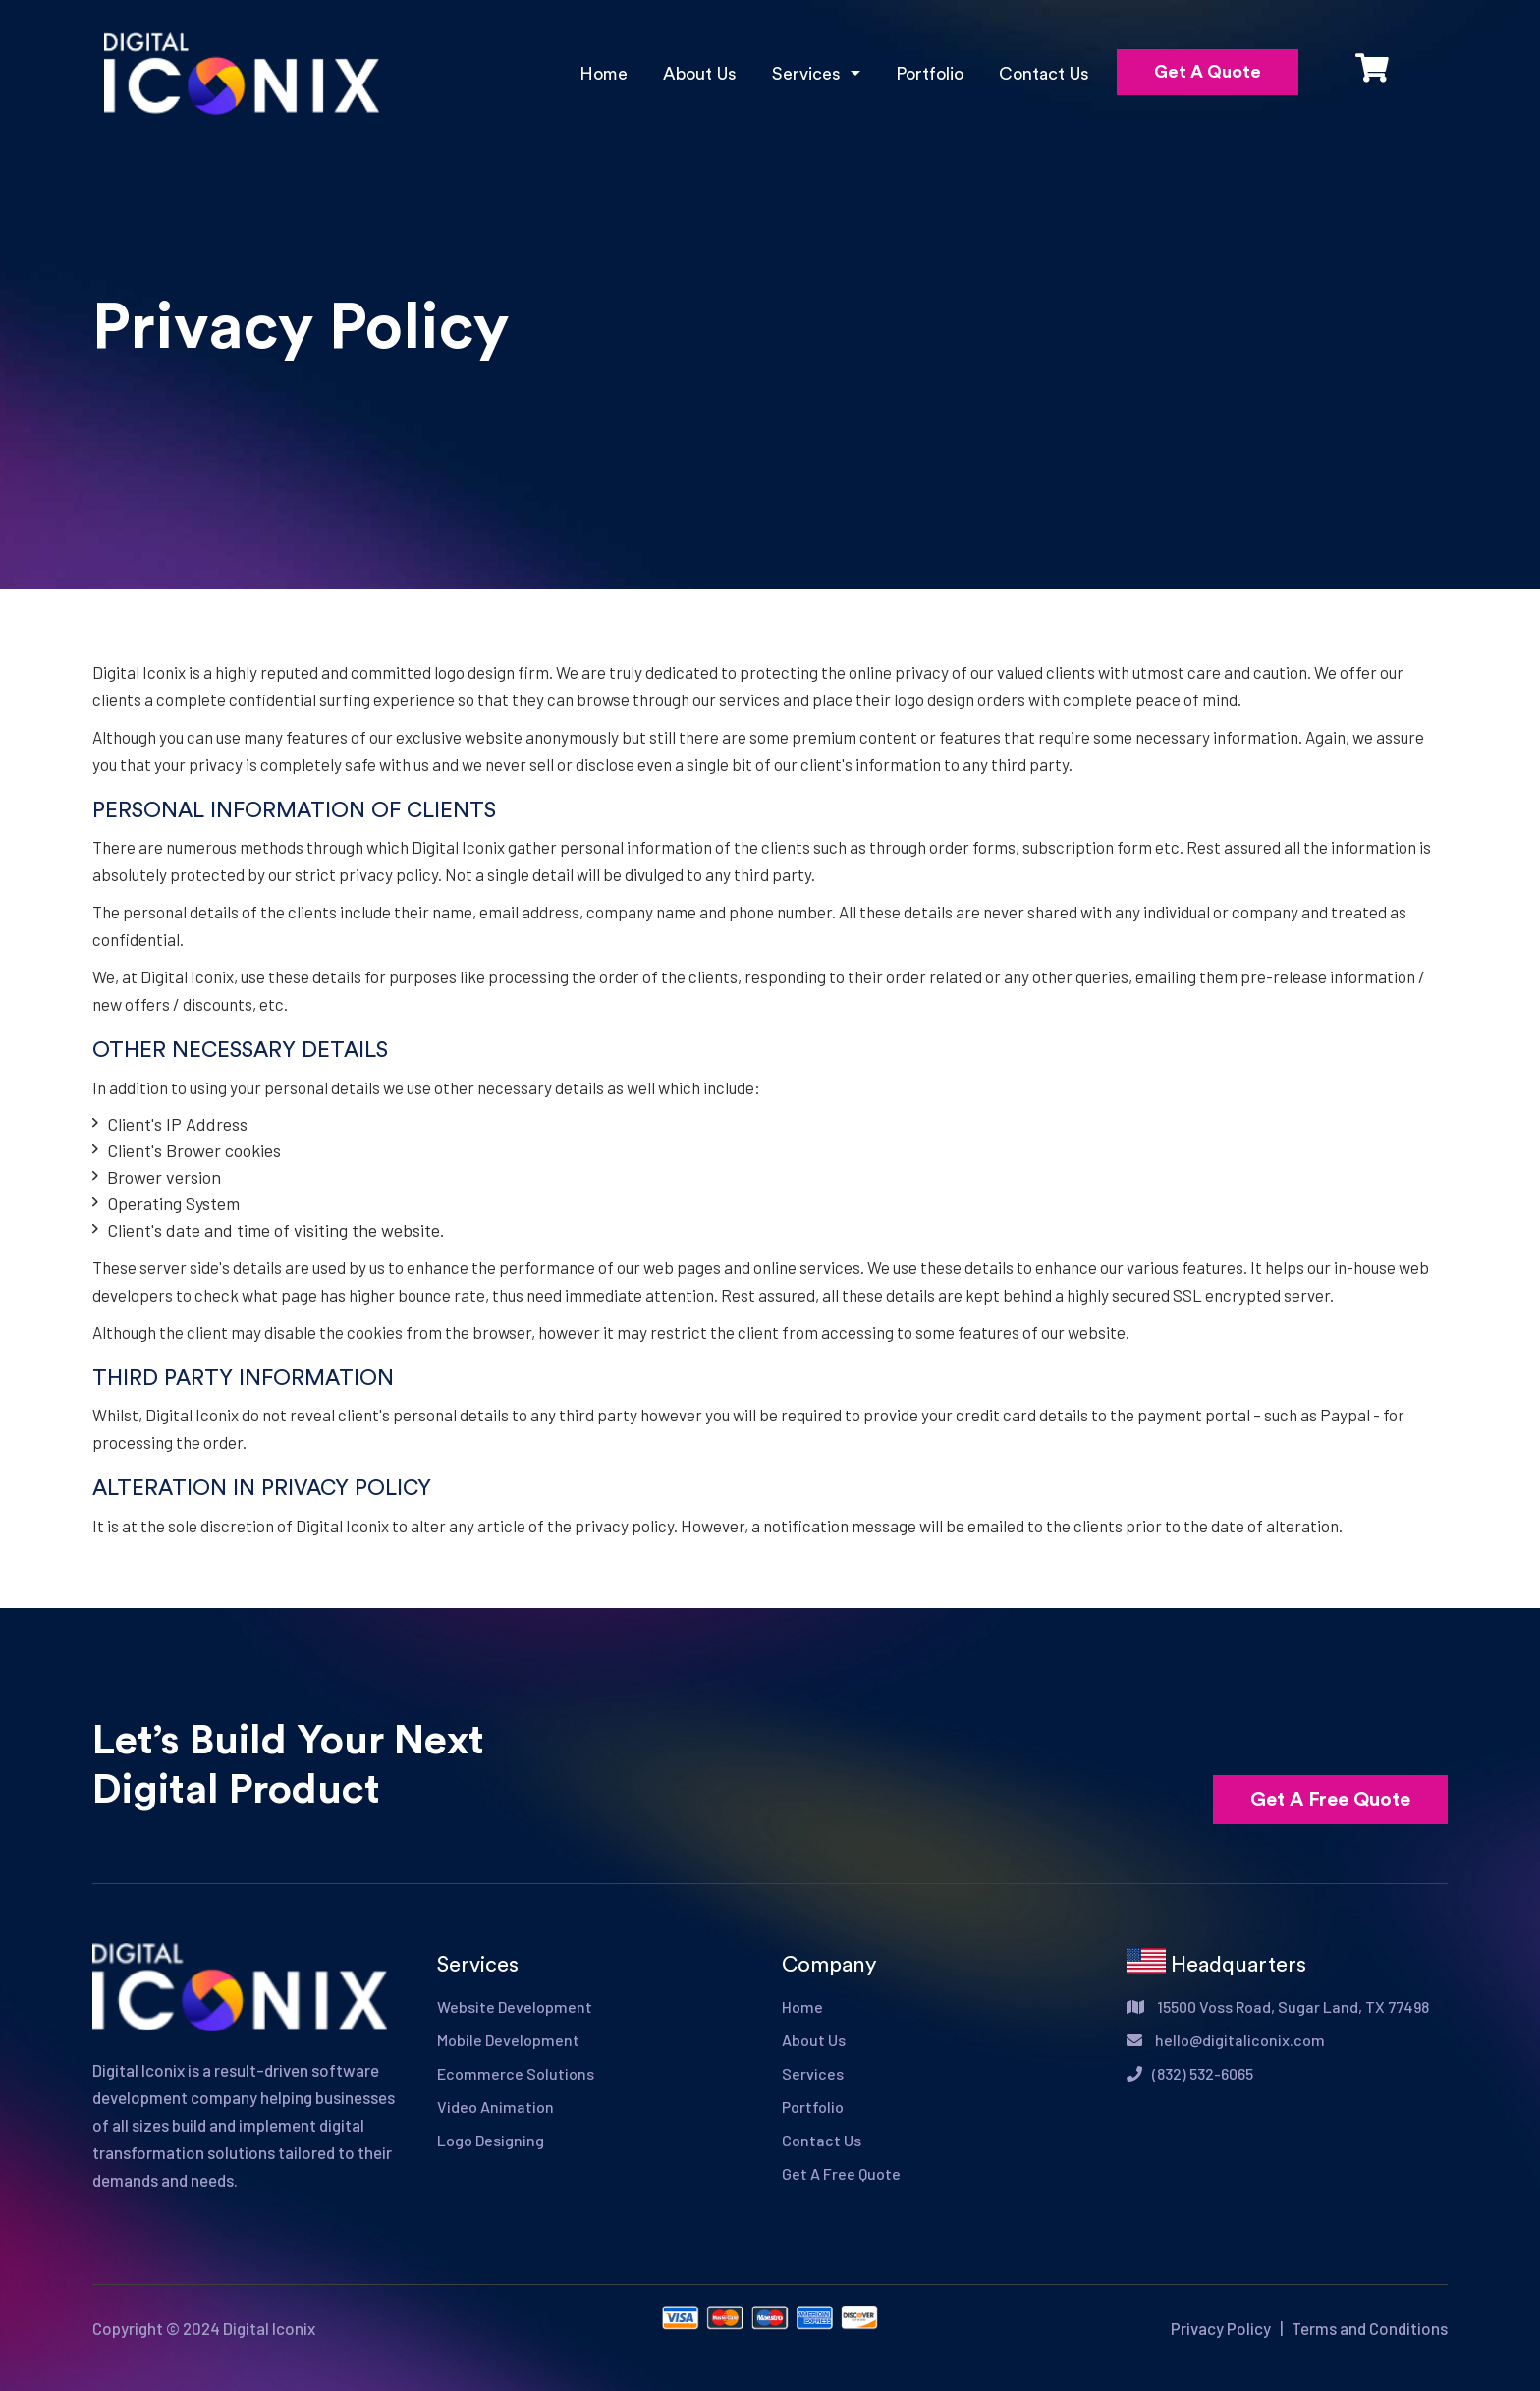 The height and width of the screenshot is (2391, 1540). What do you see at coordinates (813, 2073) in the screenshot?
I see `Services` at bounding box center [813, 2073].